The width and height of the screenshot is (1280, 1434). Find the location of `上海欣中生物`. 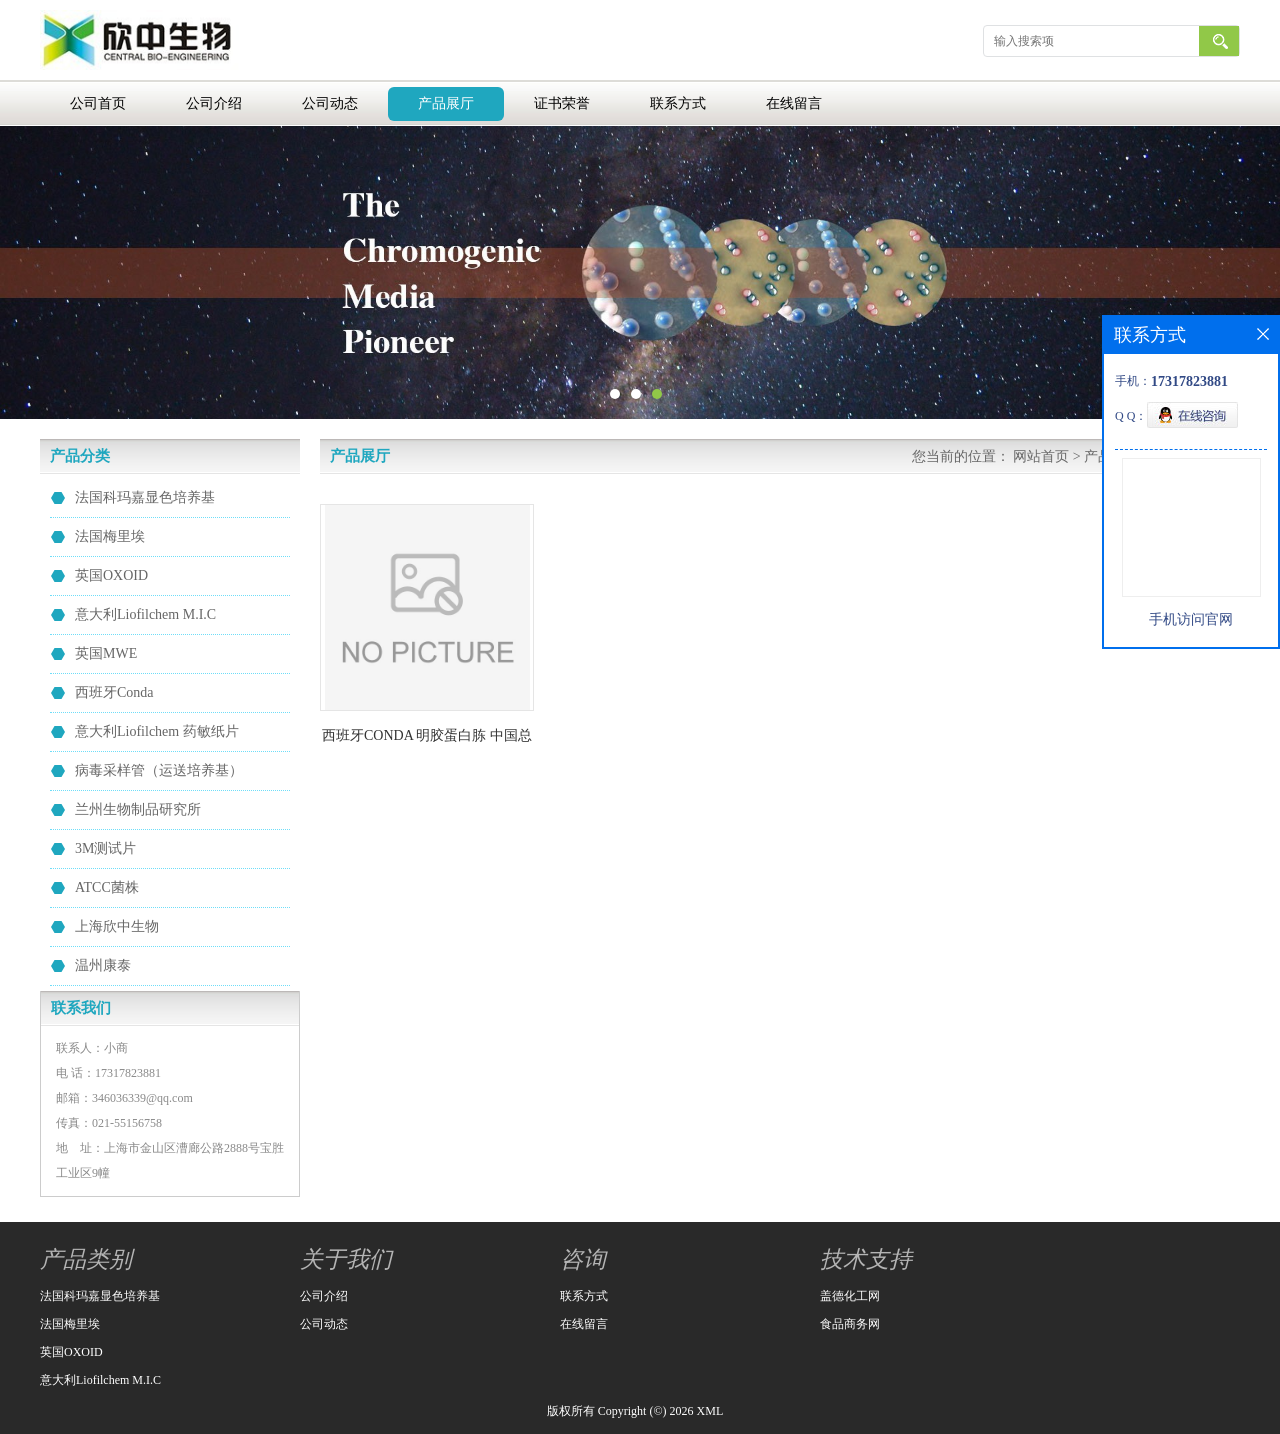

上海欣中生物 is located at coordinates (117, 926).